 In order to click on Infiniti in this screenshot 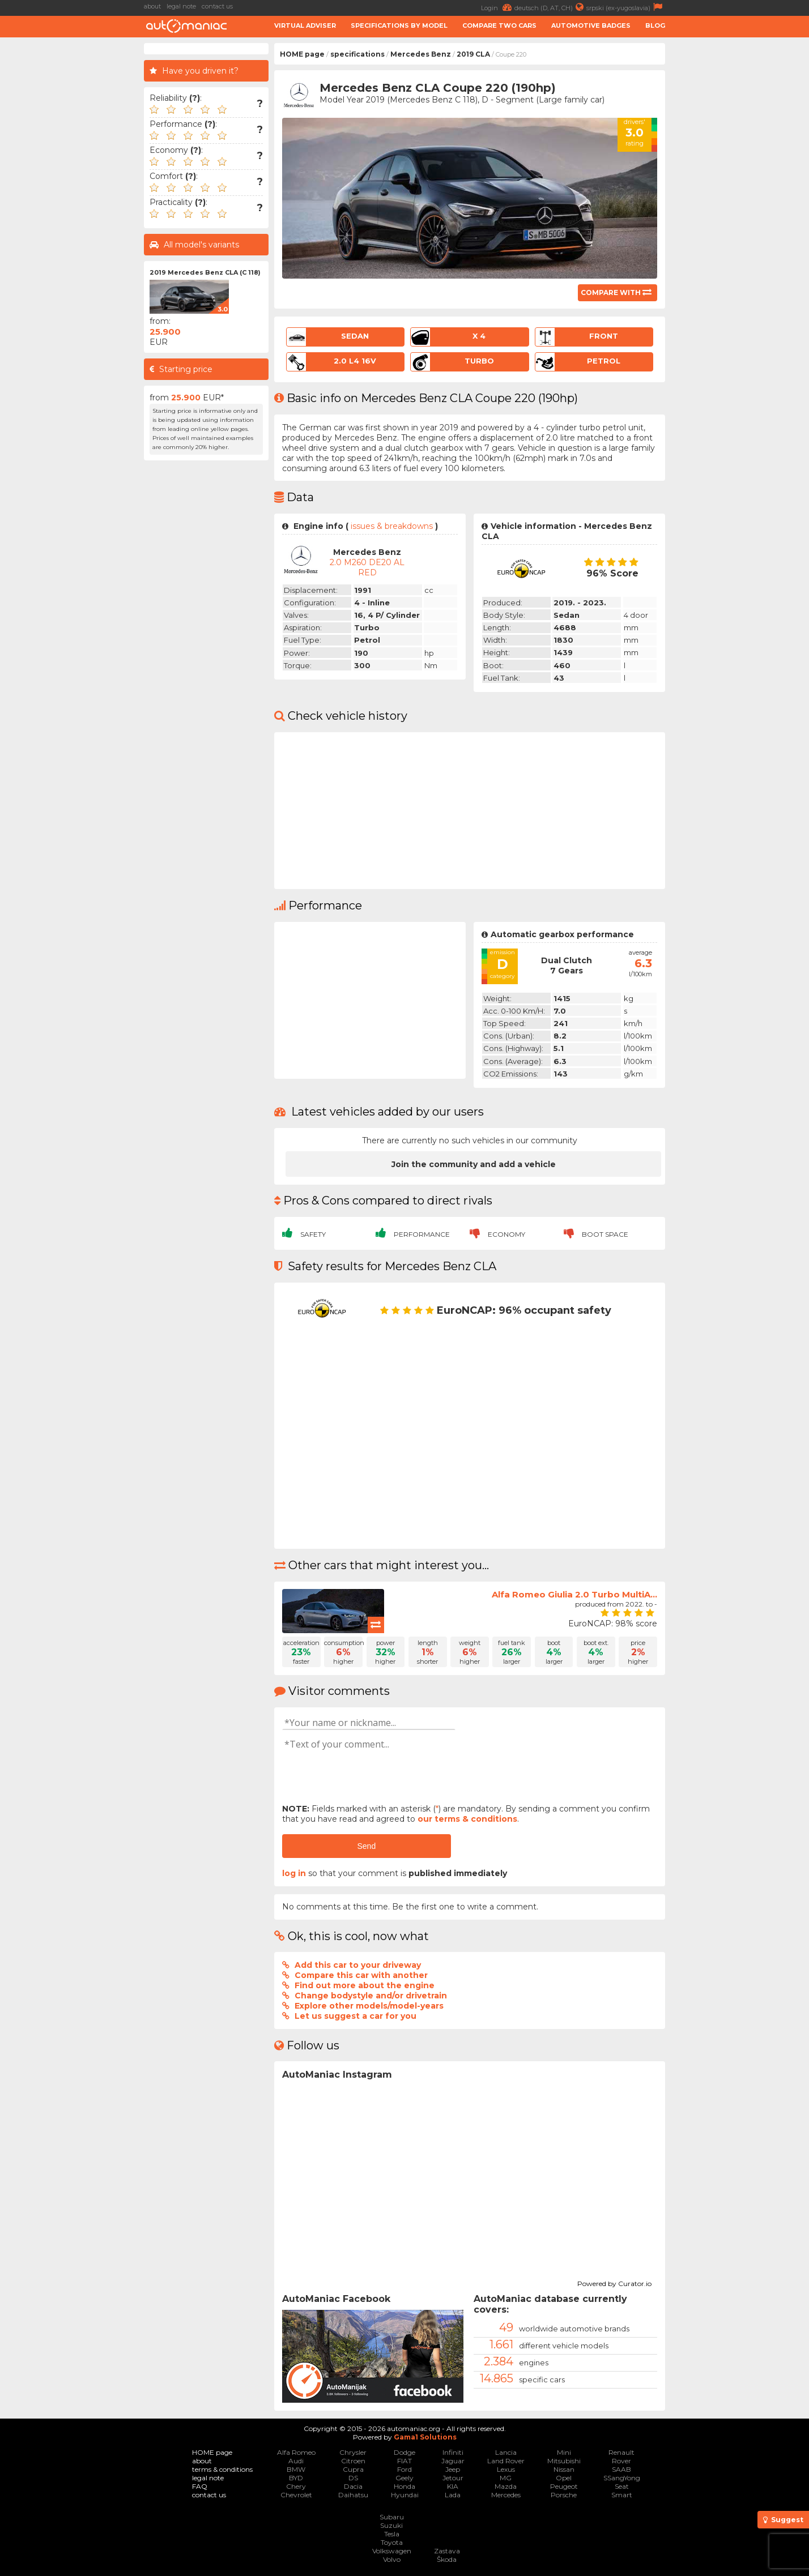, I will do `click(452, 2452)`.